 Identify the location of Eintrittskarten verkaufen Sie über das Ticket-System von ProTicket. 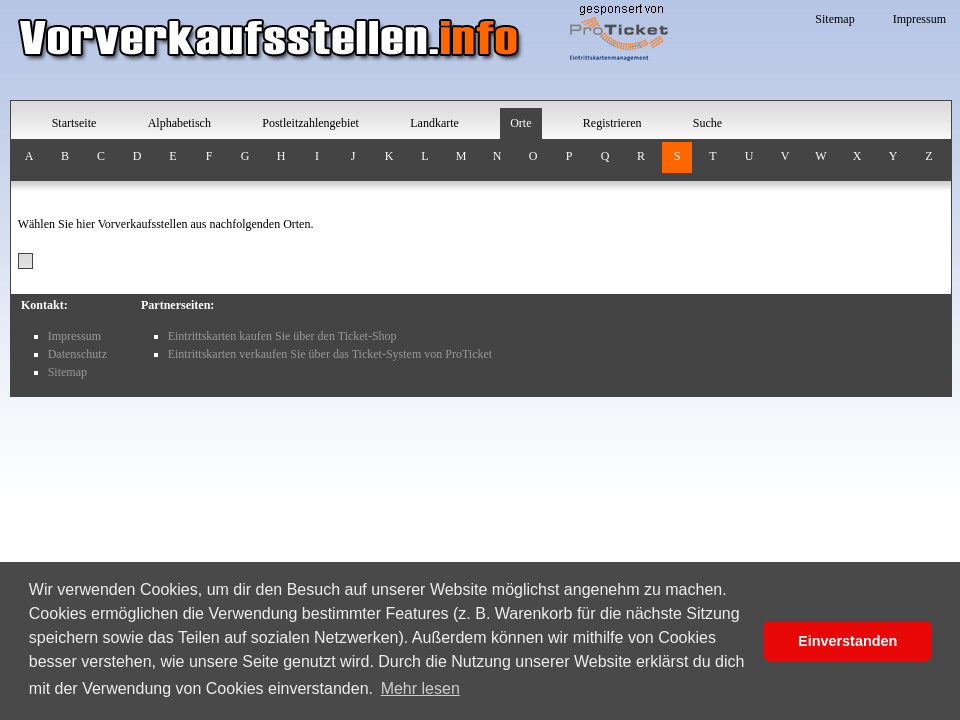
(330, 354).